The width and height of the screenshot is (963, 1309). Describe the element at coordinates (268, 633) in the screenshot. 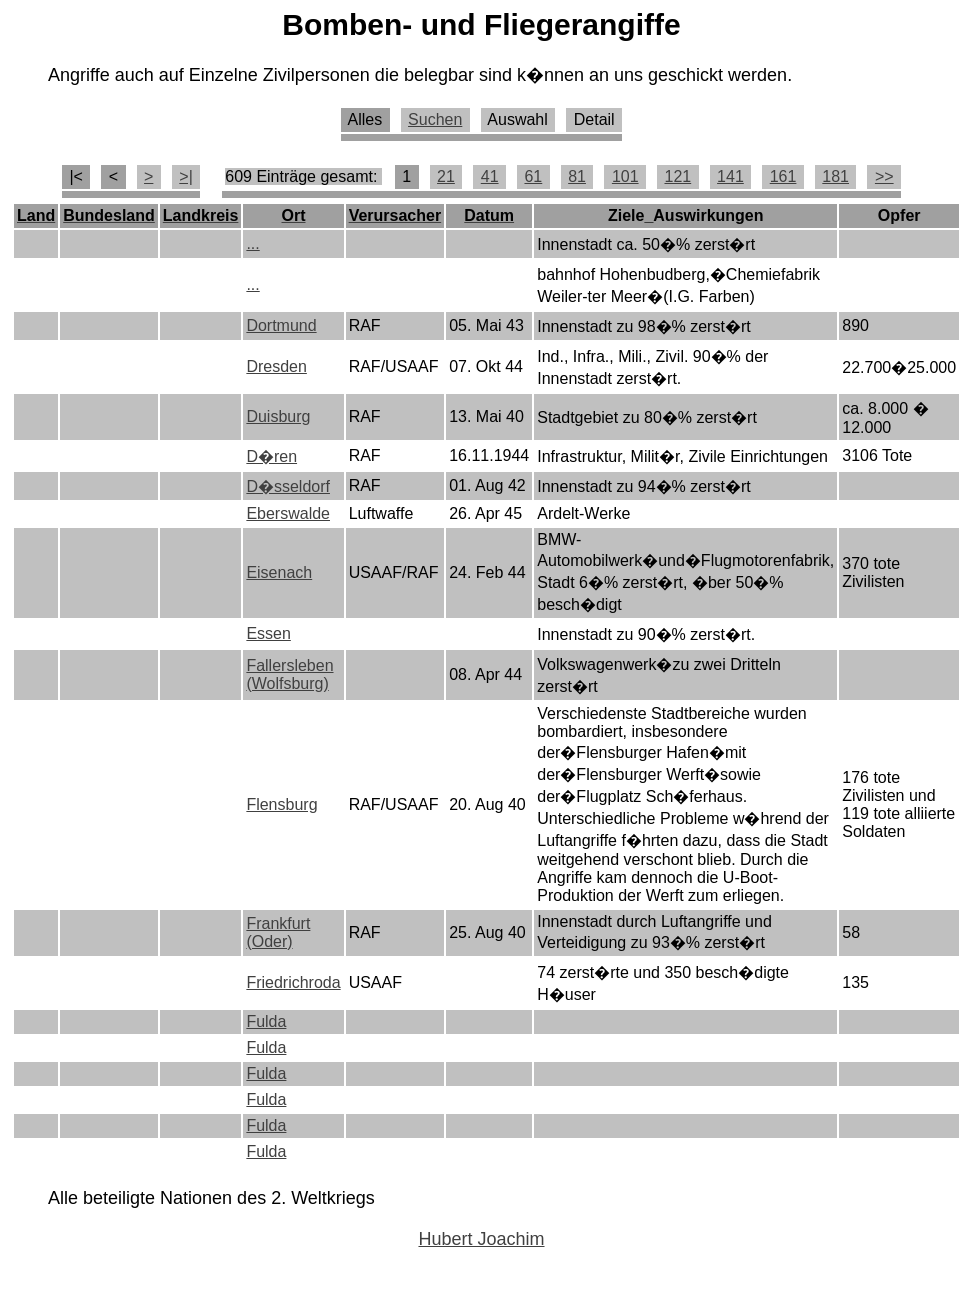

I see `Essen` at that location.